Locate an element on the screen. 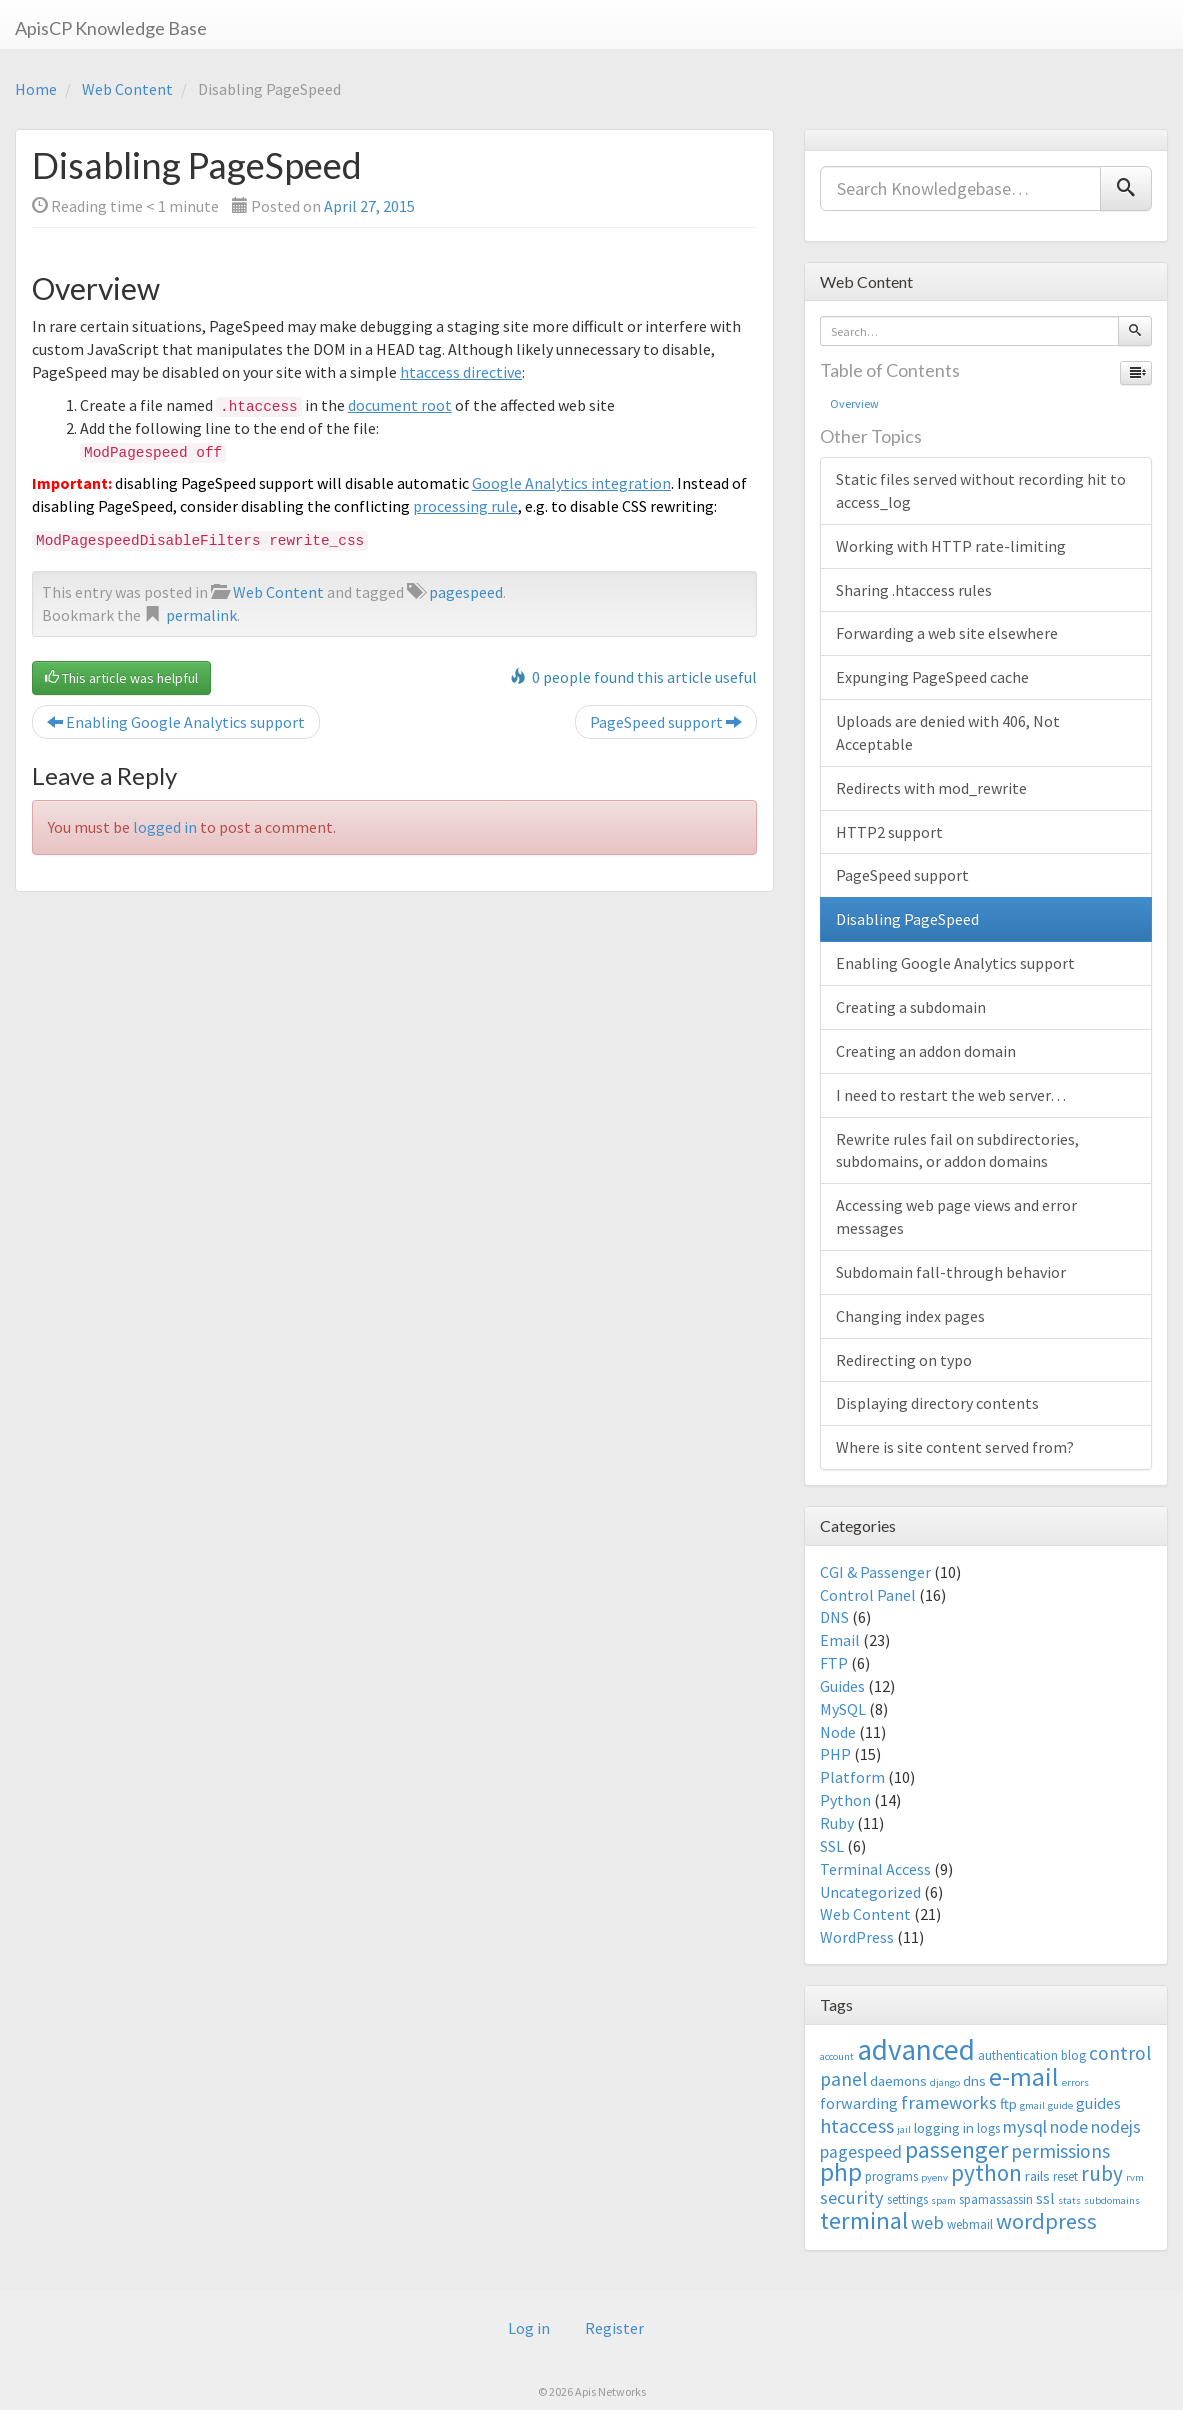 The width and height of the screenshot is (1183, 2410). logs [logs (3 items)] is located at coordinates (988, 2128).